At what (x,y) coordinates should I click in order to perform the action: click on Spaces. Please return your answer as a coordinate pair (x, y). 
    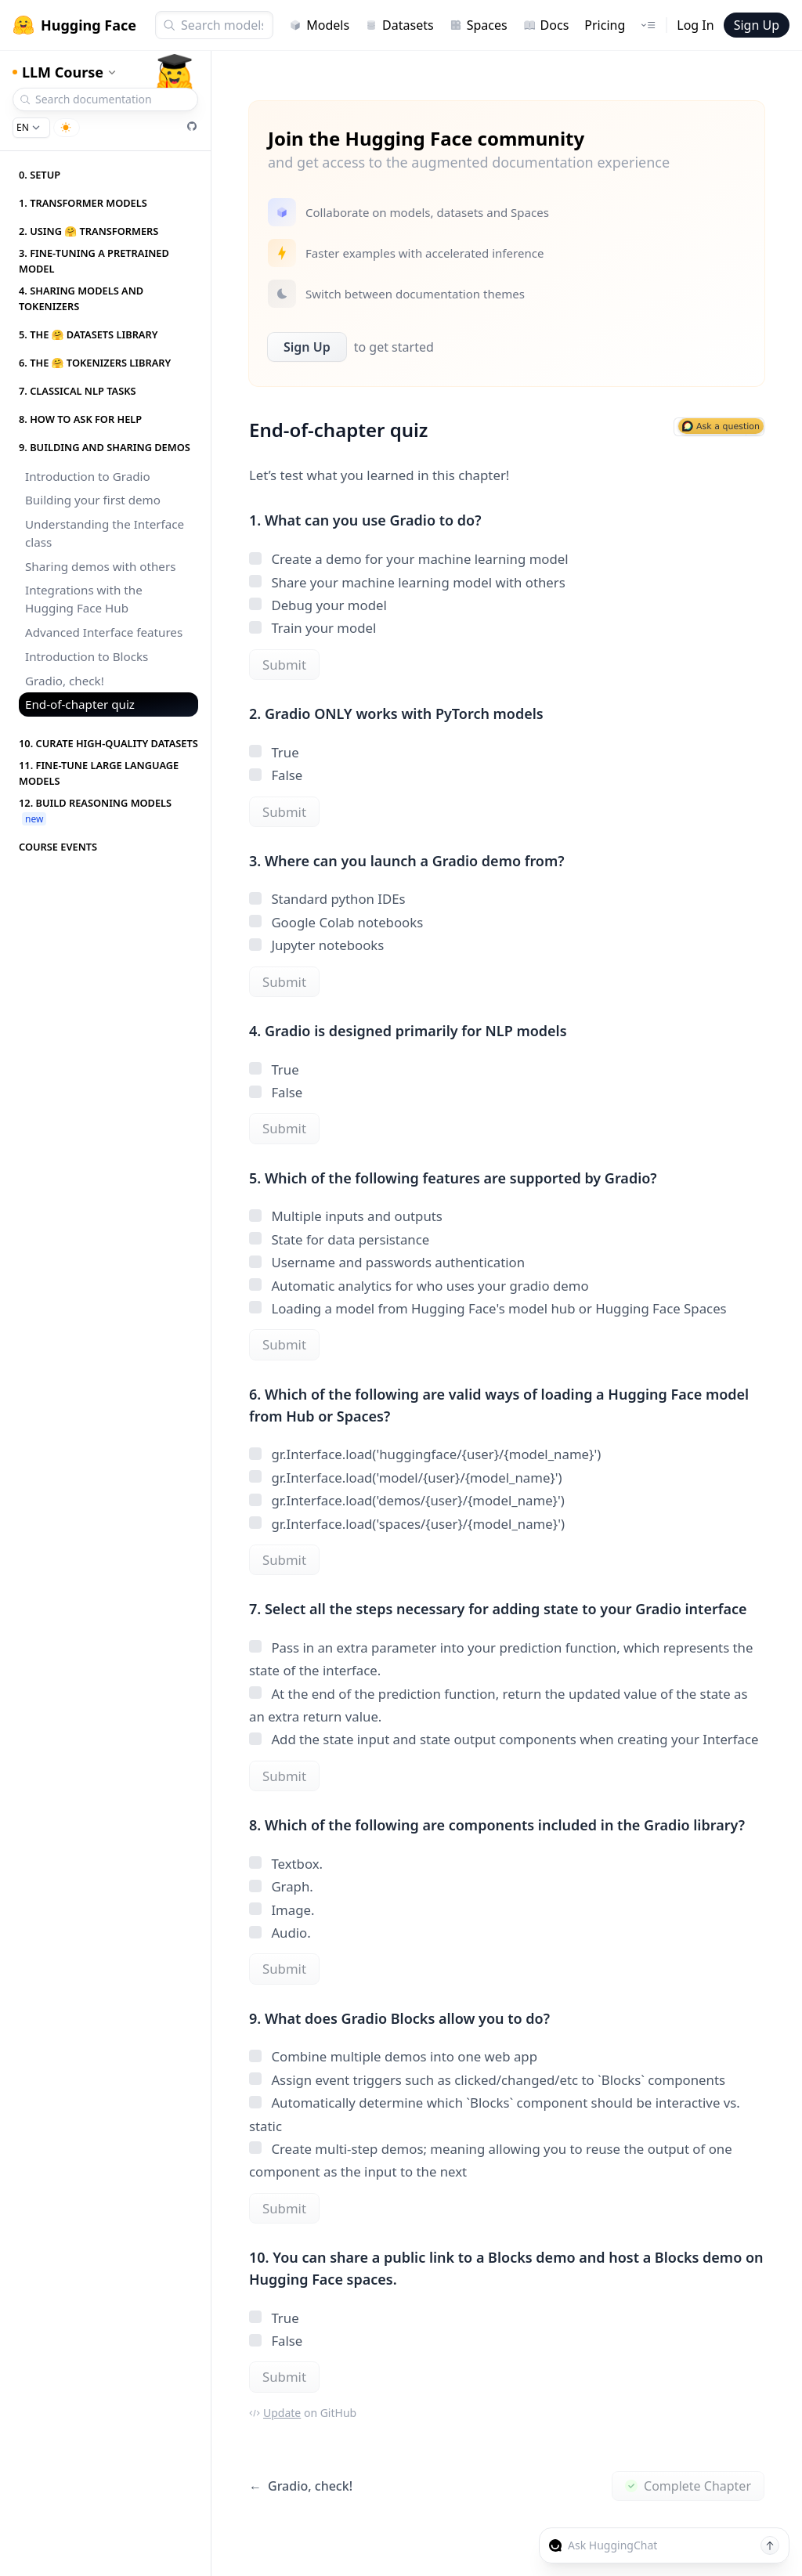
    Looking at the image, I should click on (479, 25).